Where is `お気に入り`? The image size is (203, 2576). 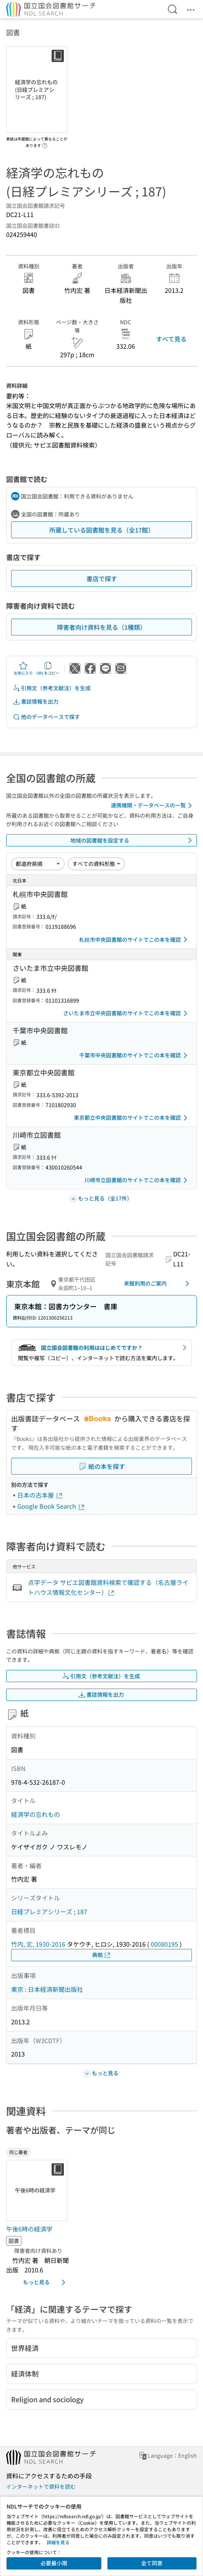 お気に入り is located at coordinates (23, 668).